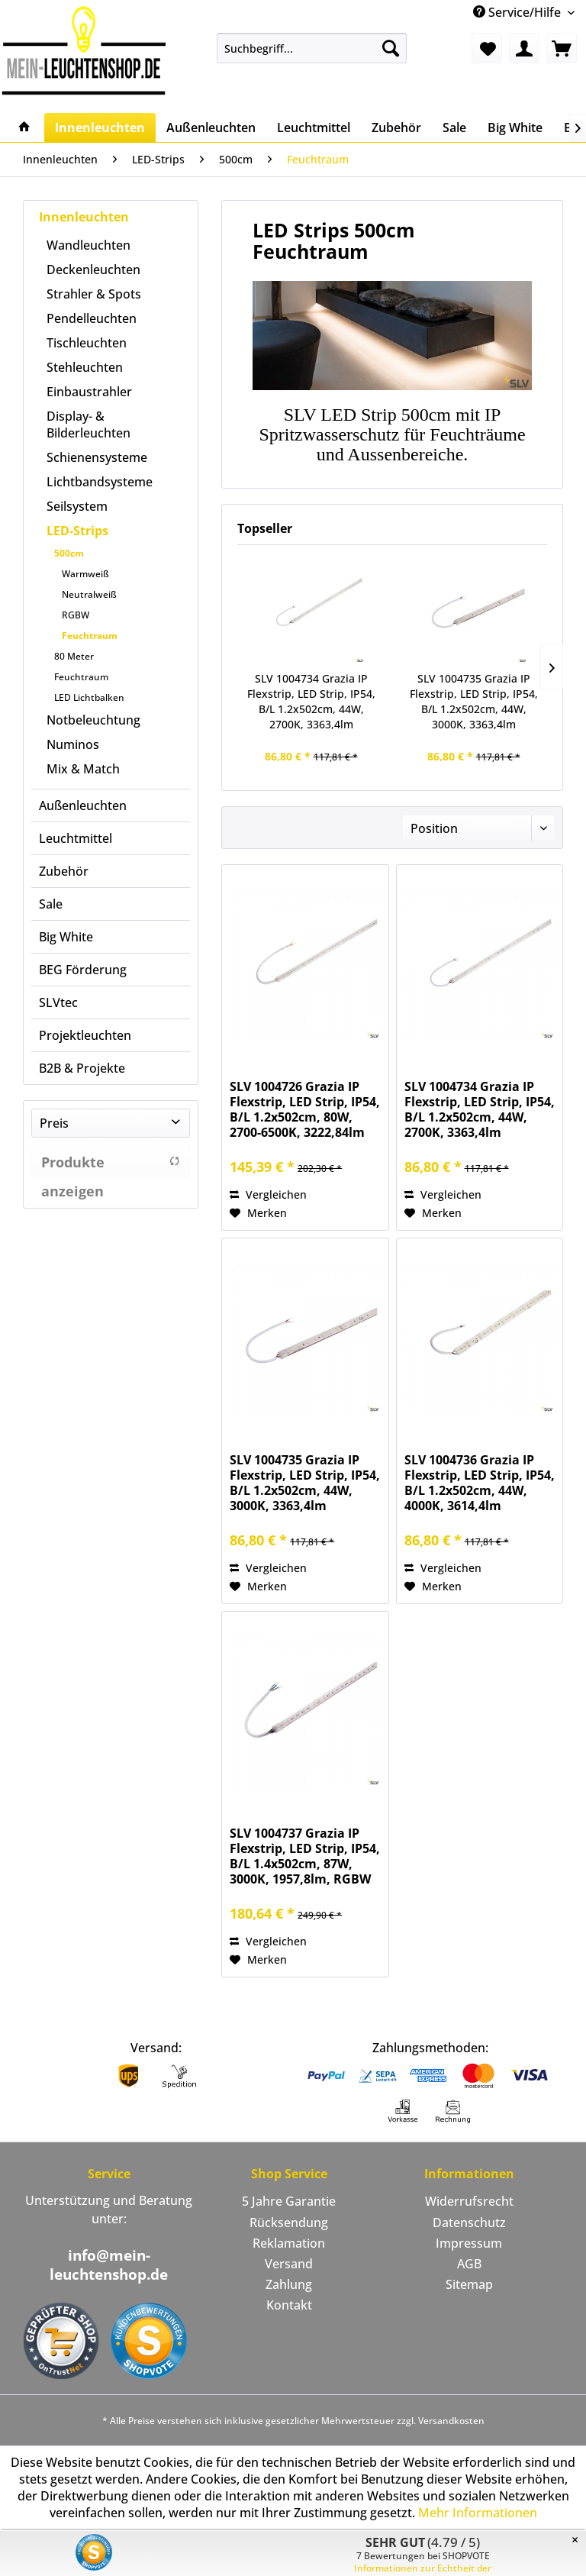 This screenshot has width=586, height=2576. What do you see at coordinates (75, 614) in the screenshot?
I see `RGBW` at bounding box center [75, 614].